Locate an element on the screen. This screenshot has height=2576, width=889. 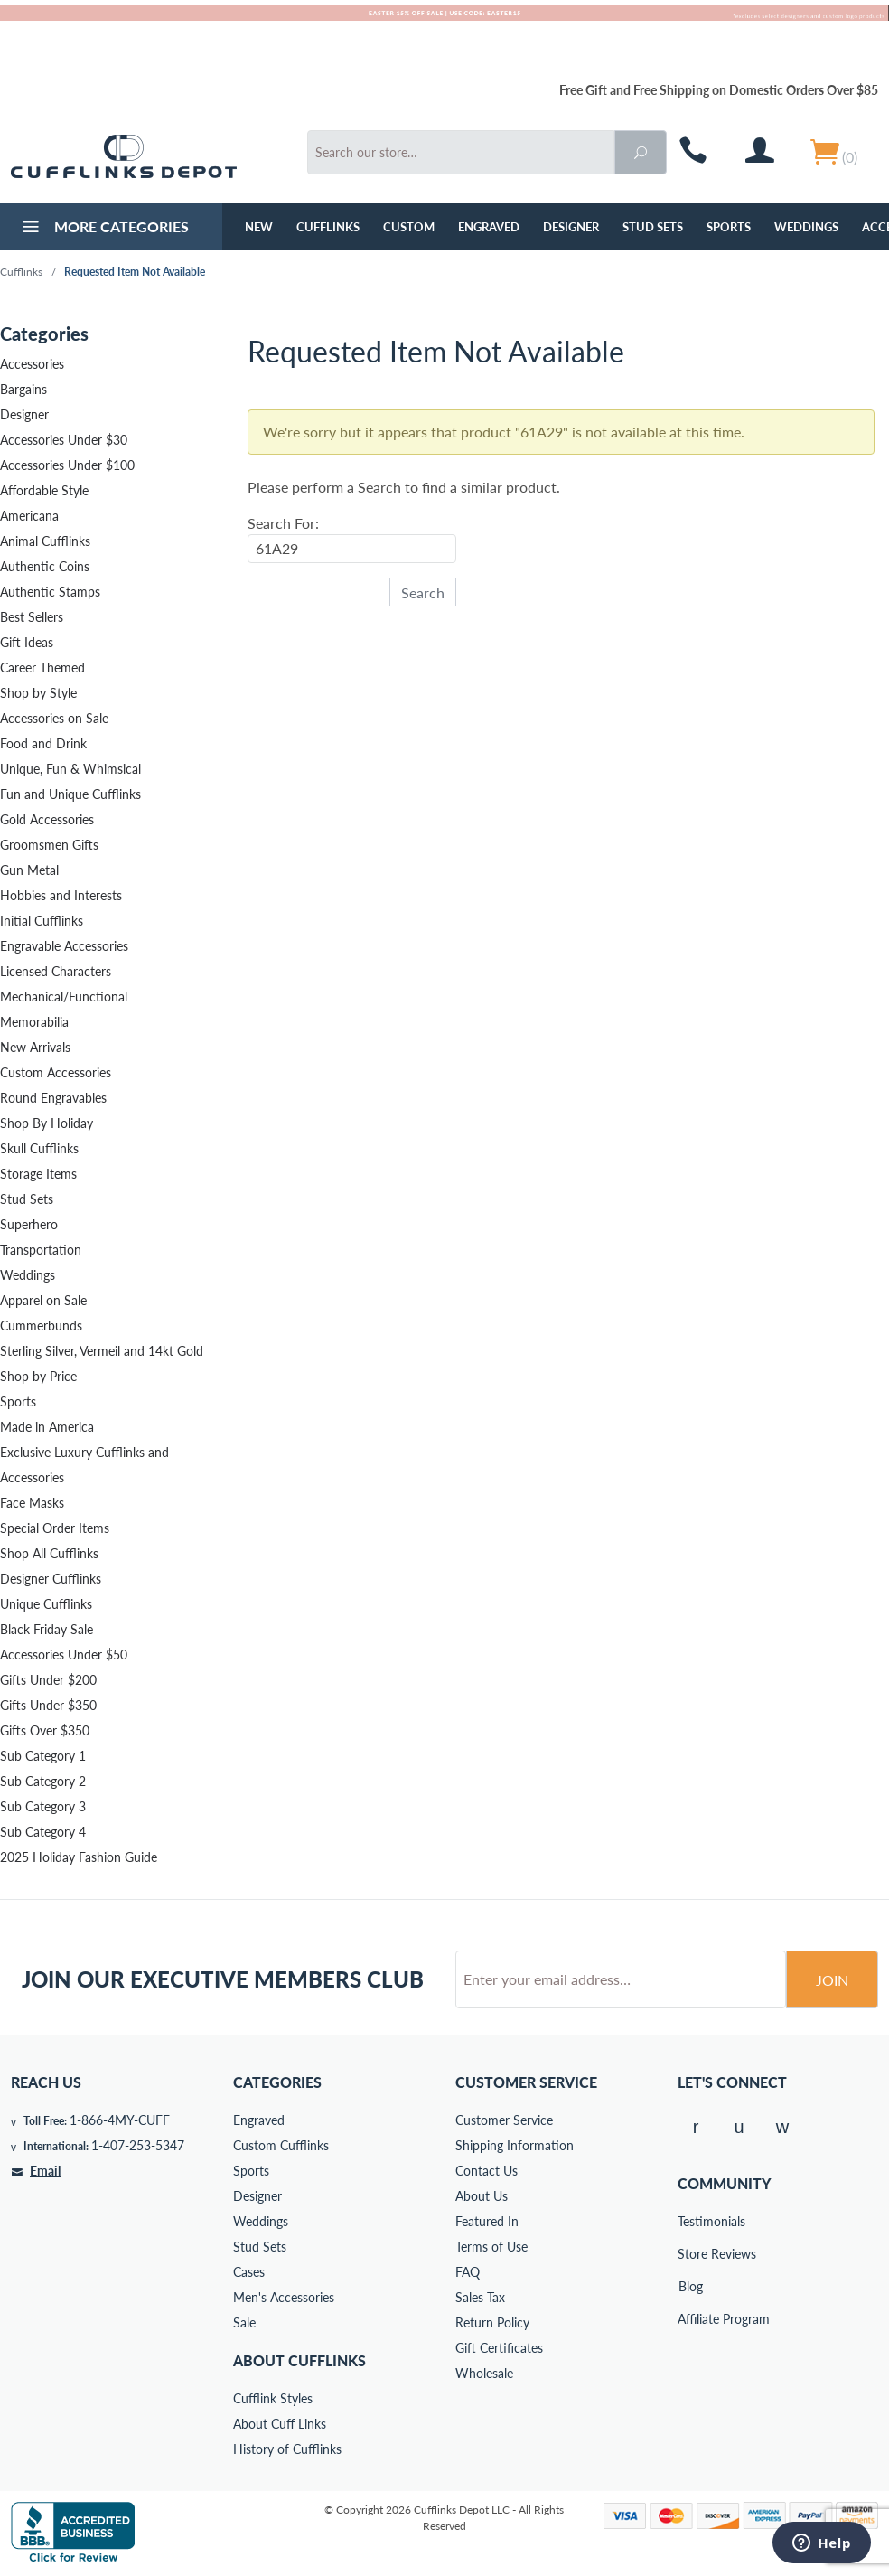
Gun Metal is located at coordinates (29, 870).